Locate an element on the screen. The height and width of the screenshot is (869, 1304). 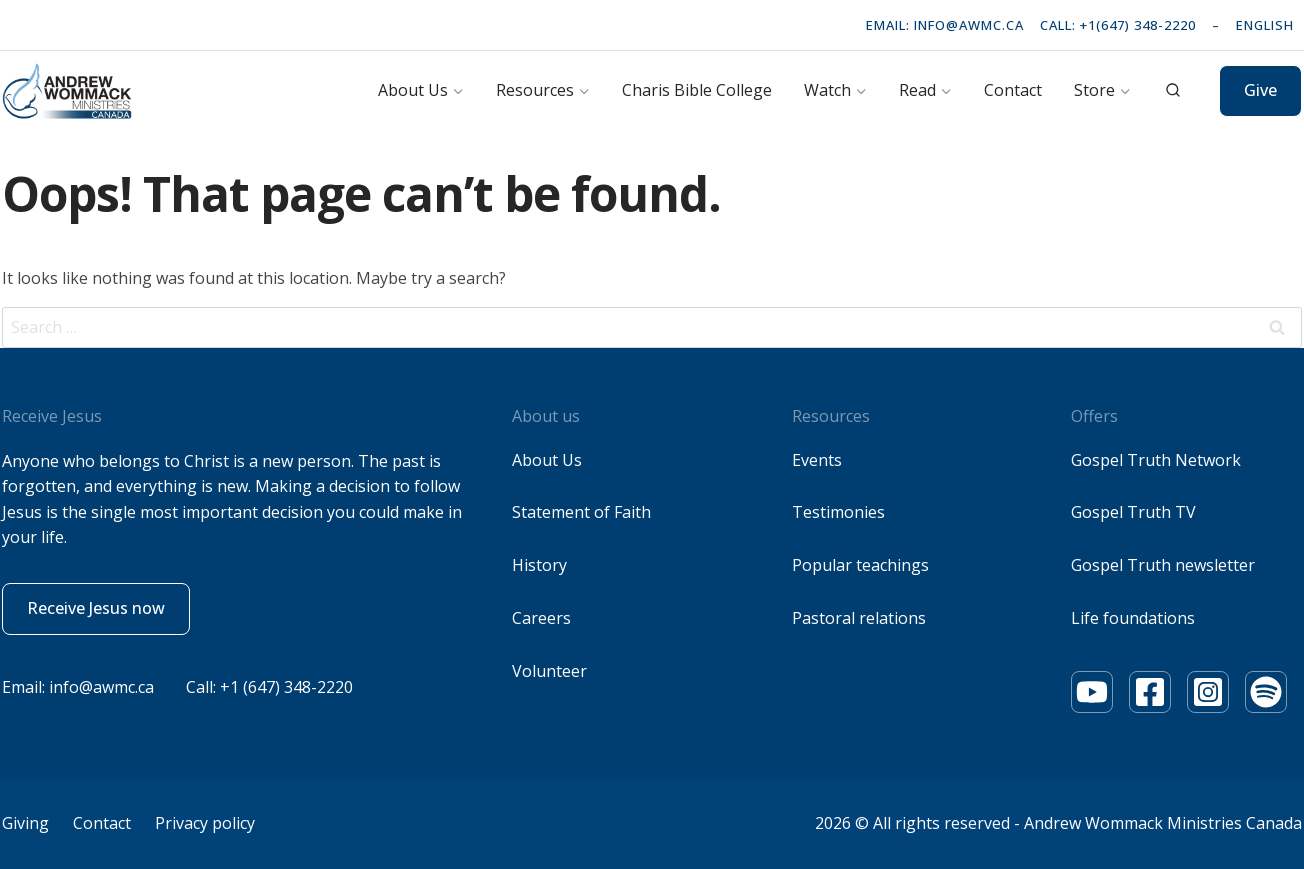
Careers is located at coordinates (541, 618).